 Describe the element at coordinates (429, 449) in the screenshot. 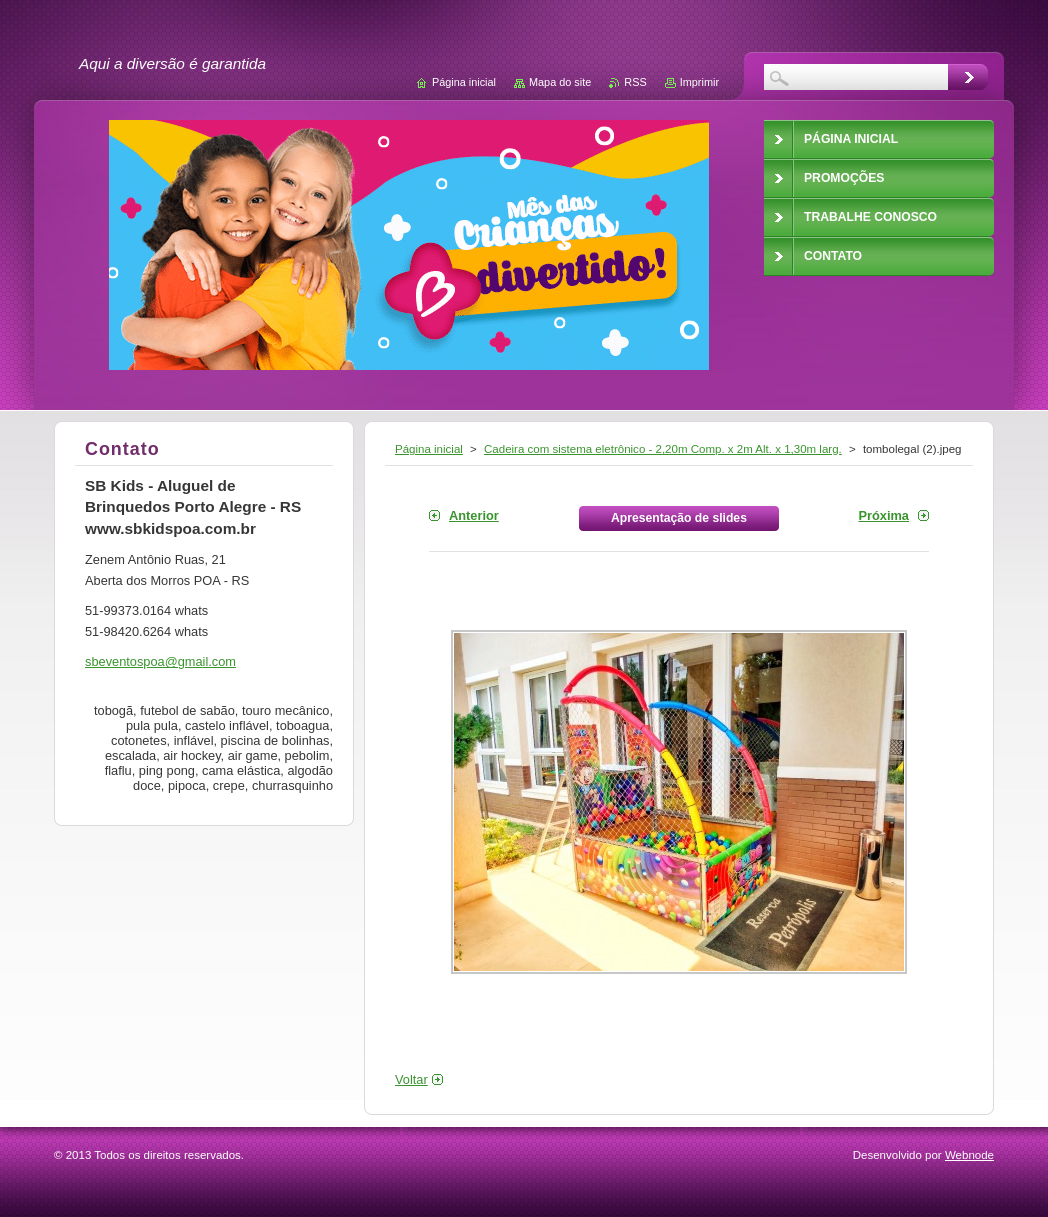

I see `Página inicial` at that location.